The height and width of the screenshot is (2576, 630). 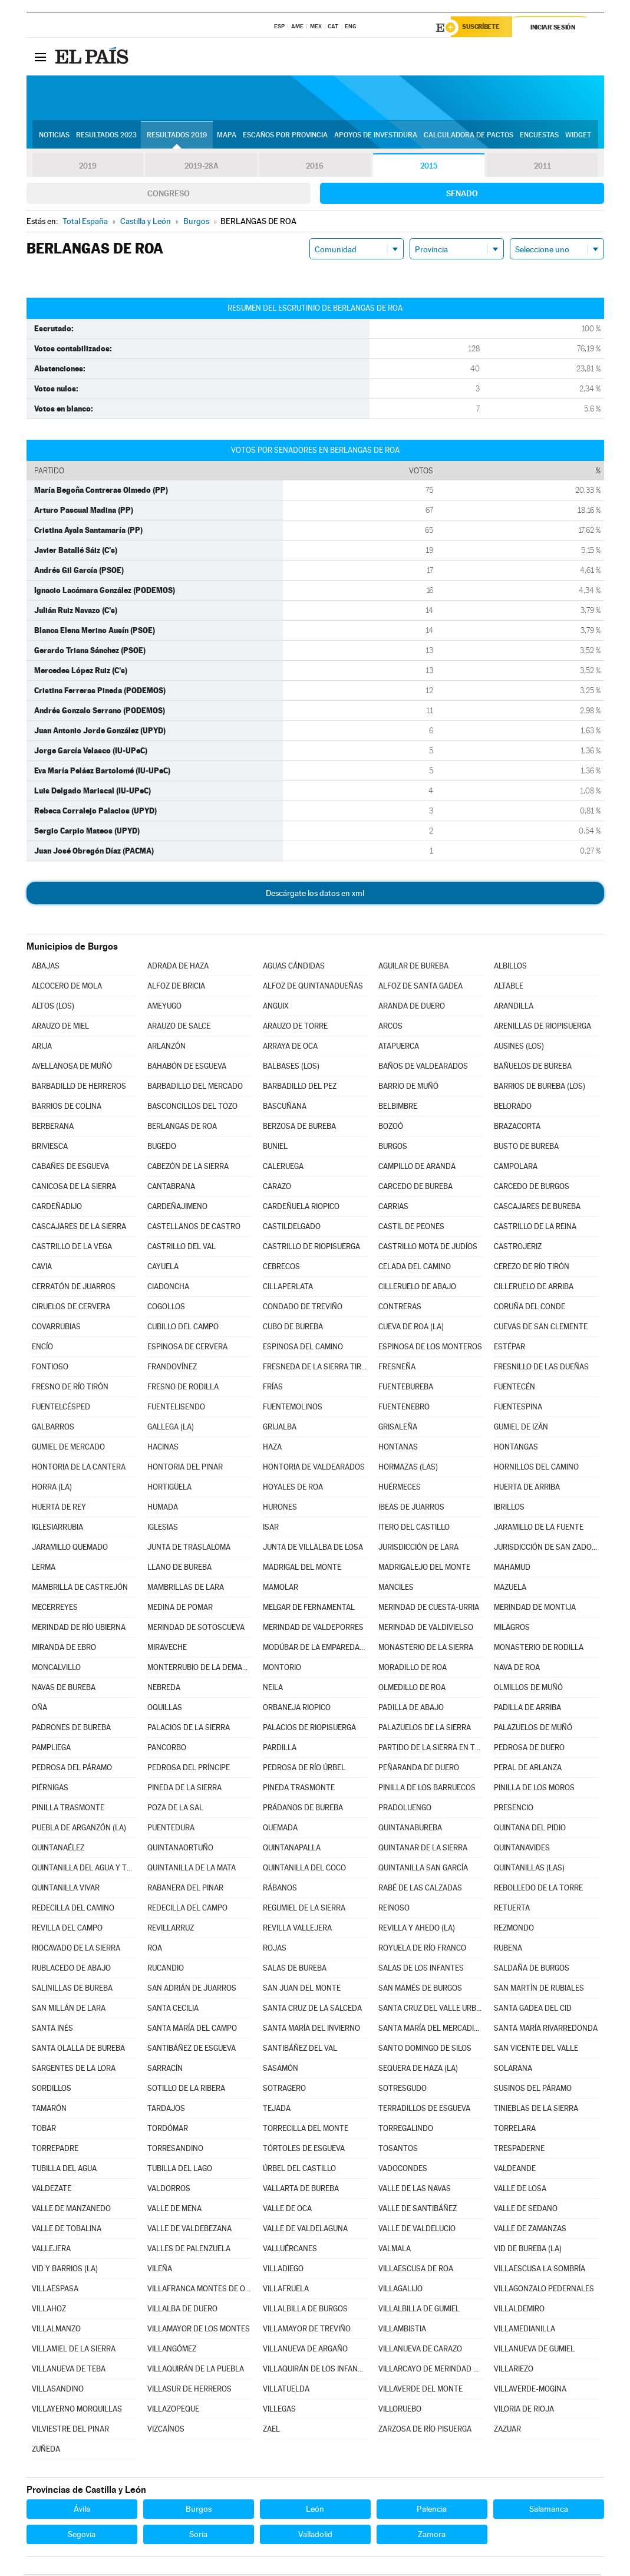 I want to click on CASTIL DE PEONES, so click(x=411, y=1228).